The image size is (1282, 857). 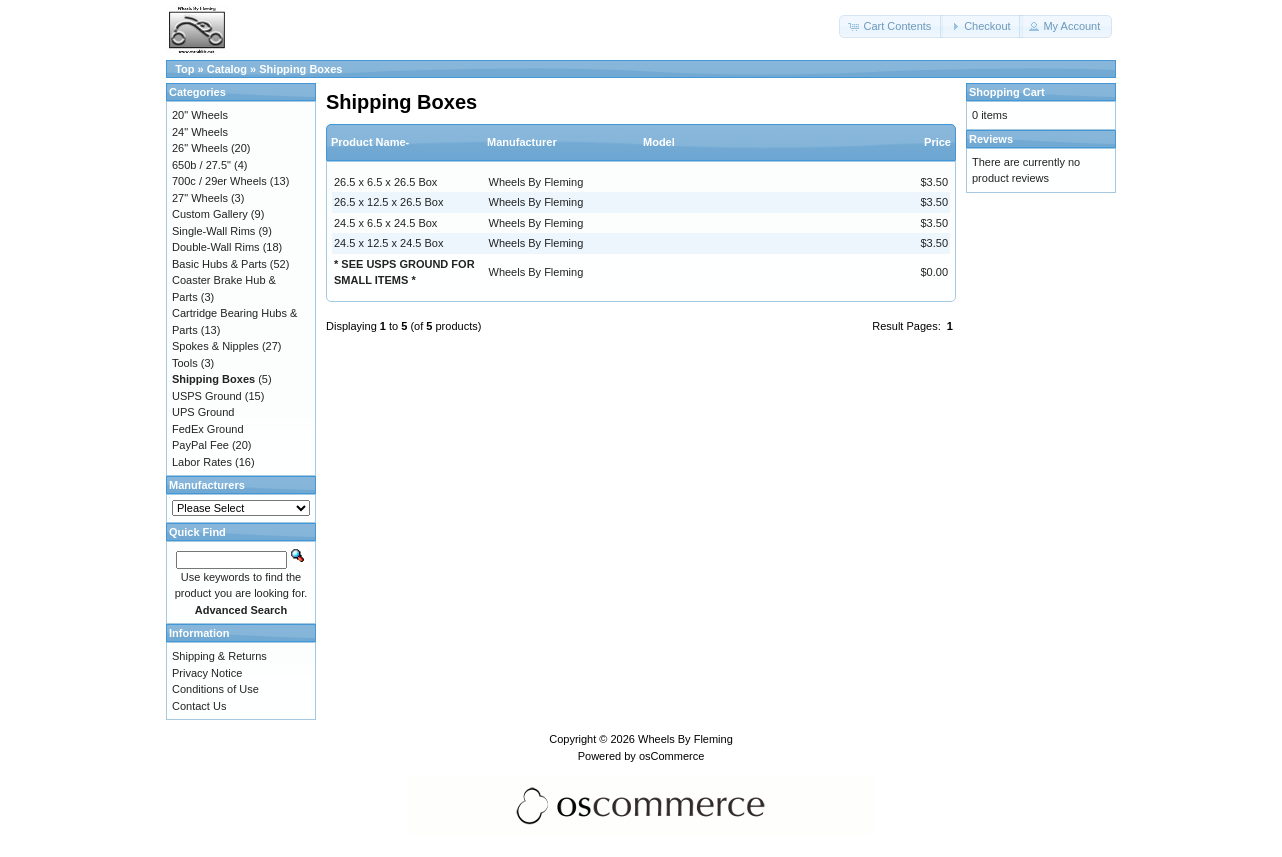 What do you see at coordinates (536, 182) in the screenshot?
I see `Wheels By Fleming` at bounding box center [536, 182].